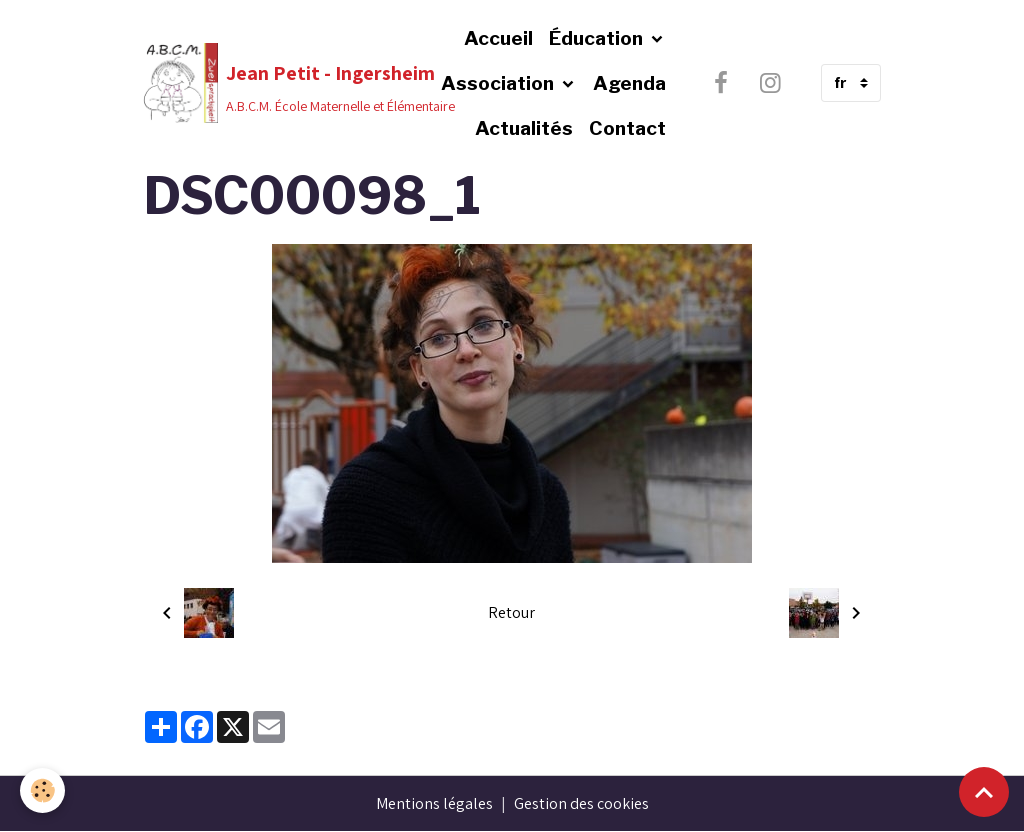 This screenshot has width=1024, height=832. I want to click on Mentions légales, so click(434, 803).